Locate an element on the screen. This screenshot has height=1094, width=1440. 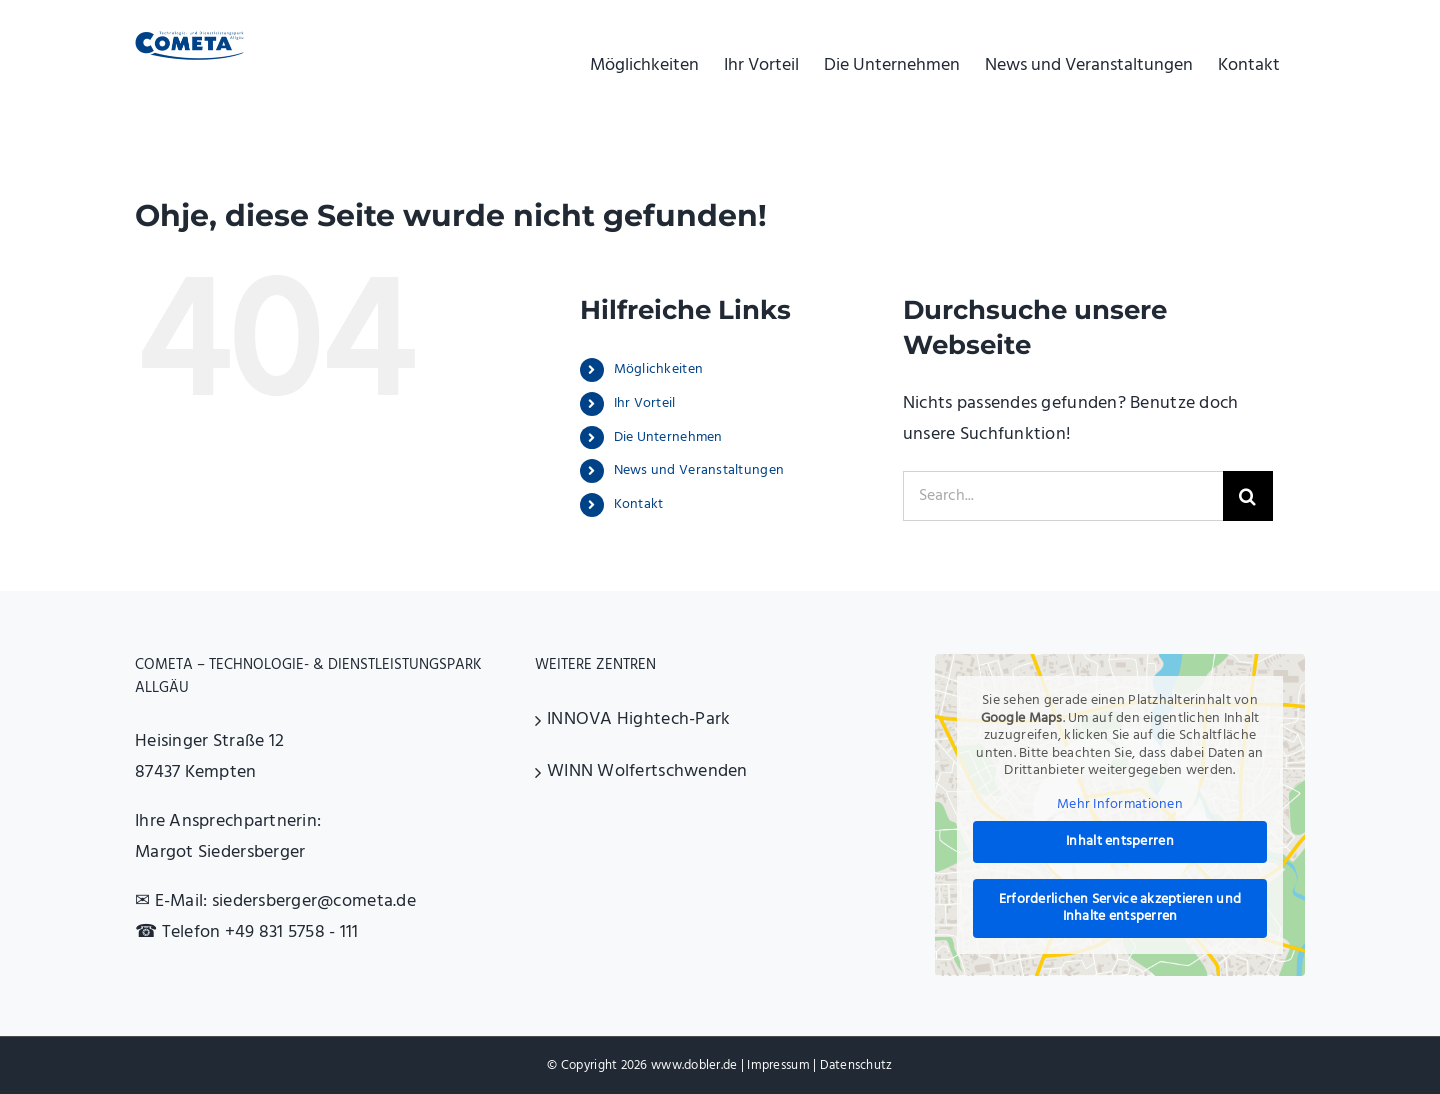
WINN Wolfertschwenden is located at coordinates (647, 771).